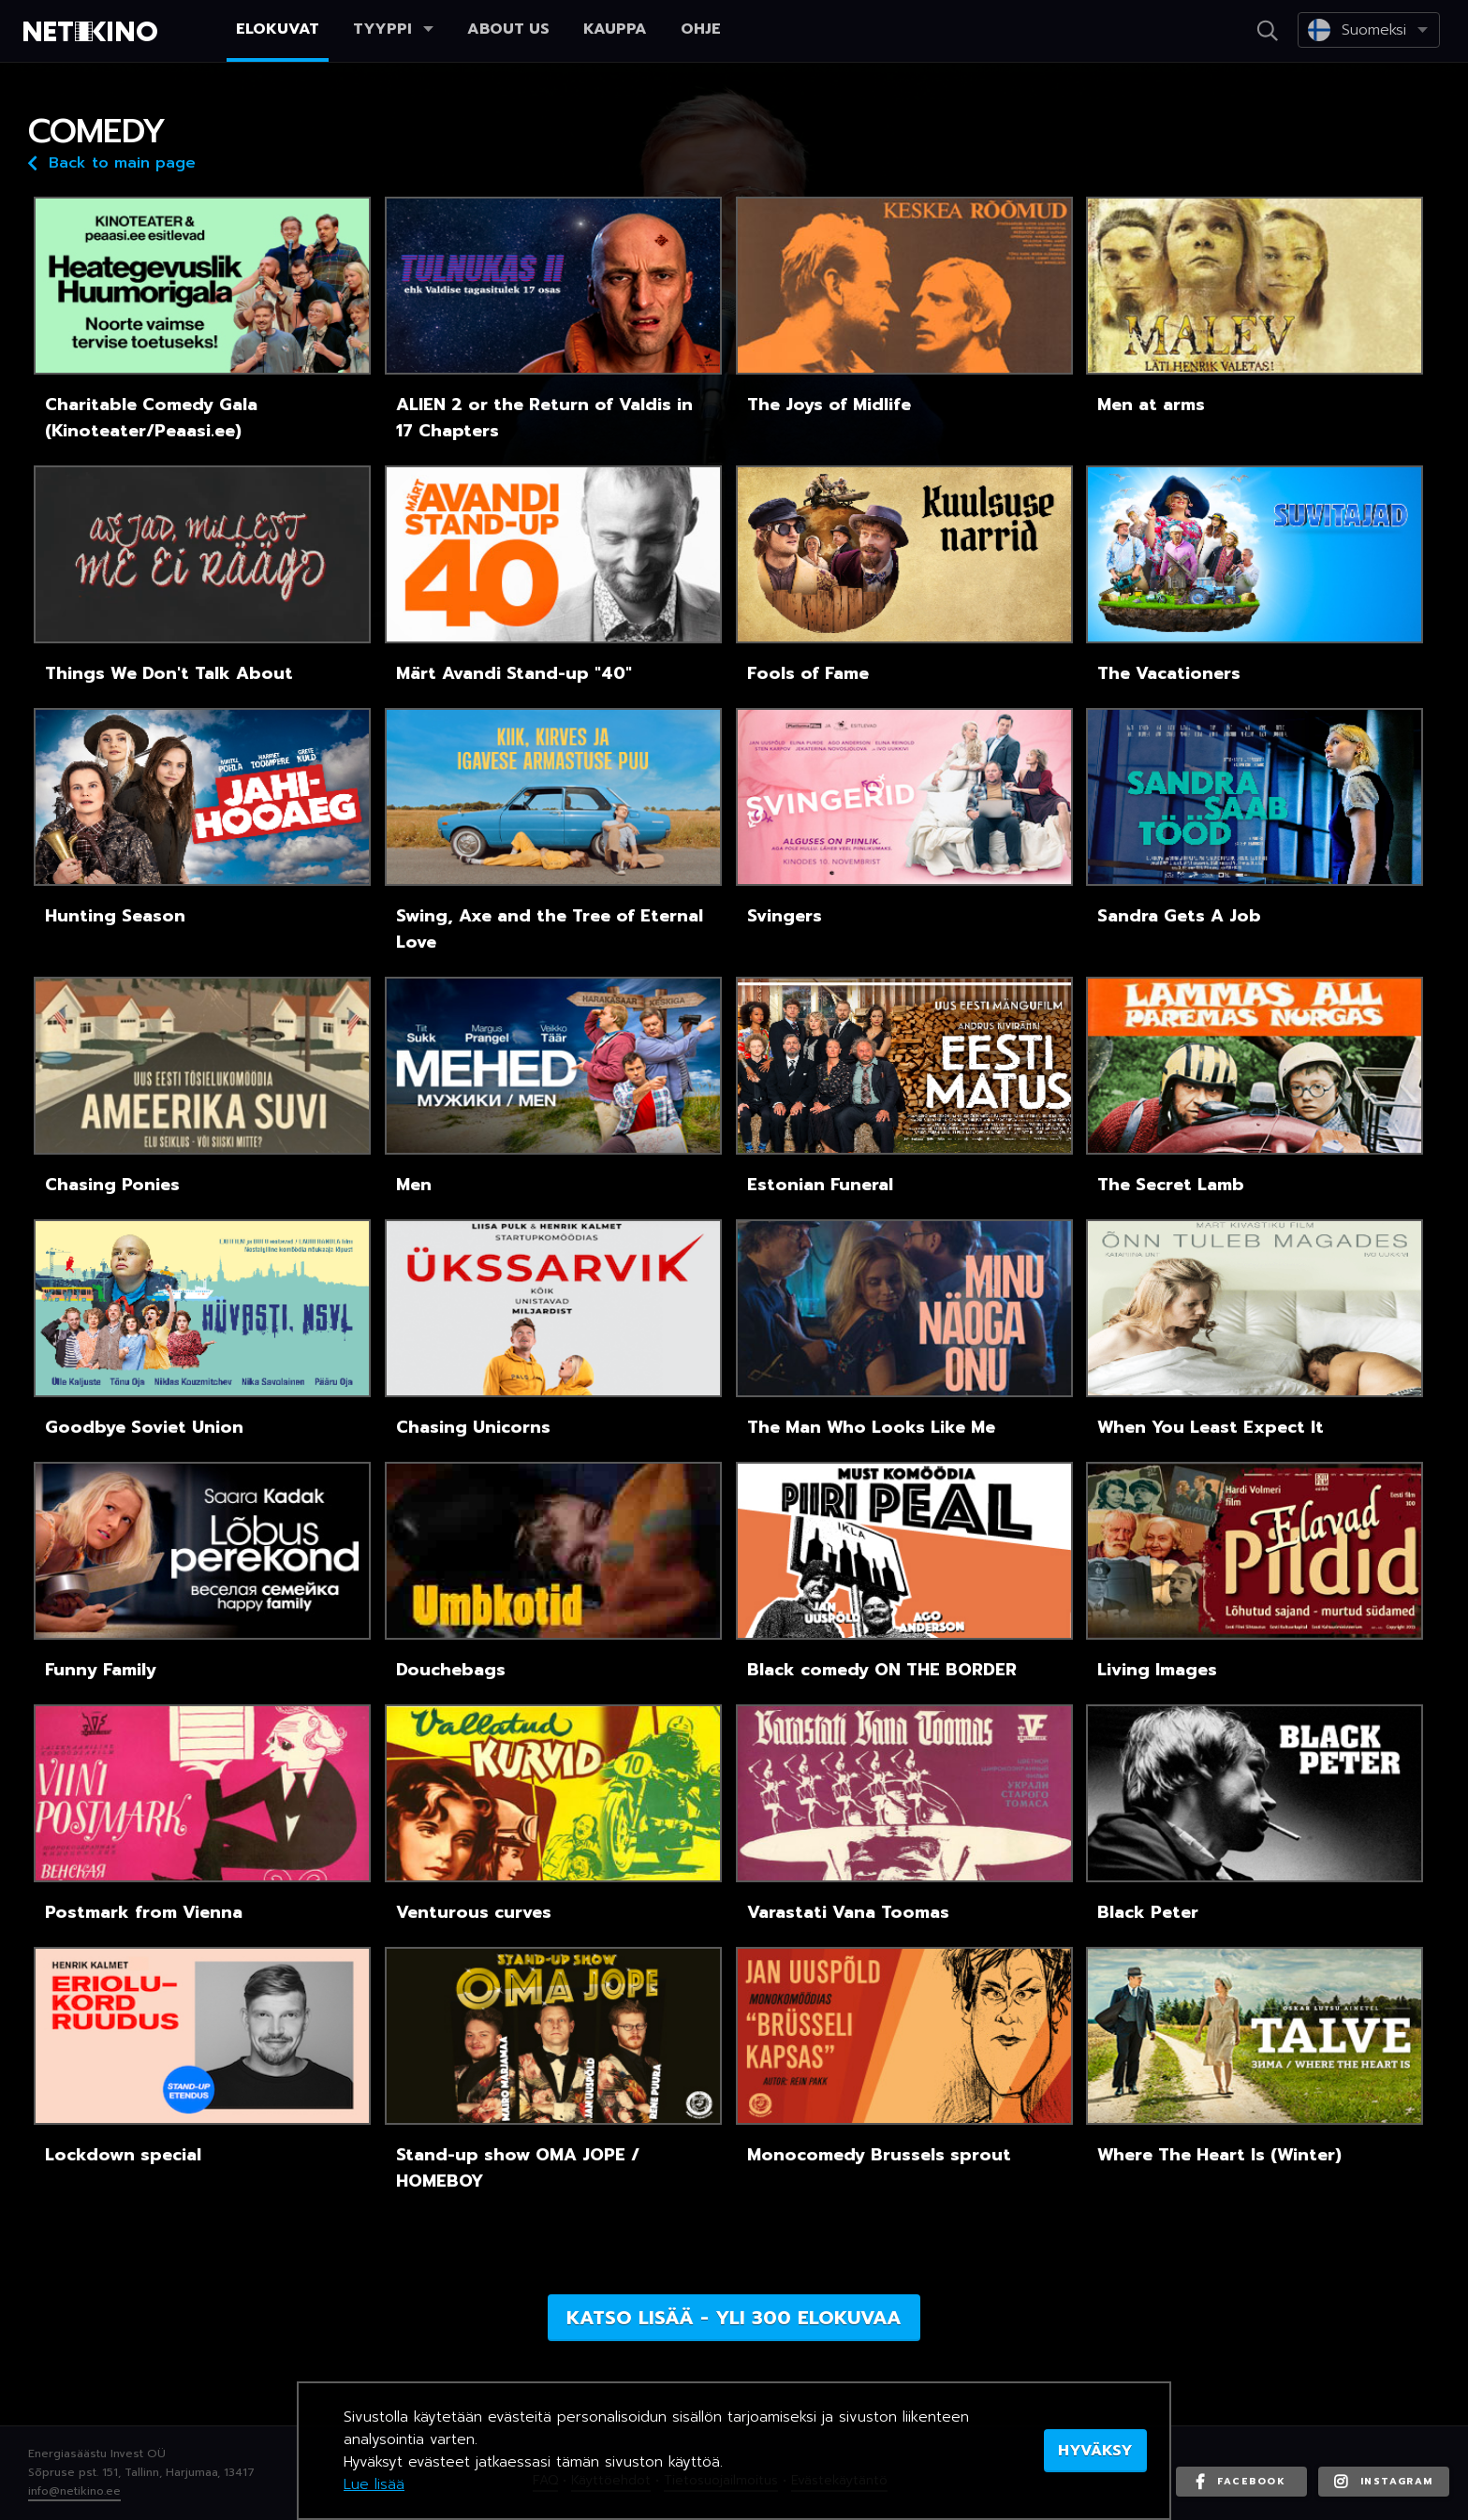  Describe the element at coordinates (112, 161) in the screenshot. I see `Back to main page` at that location.